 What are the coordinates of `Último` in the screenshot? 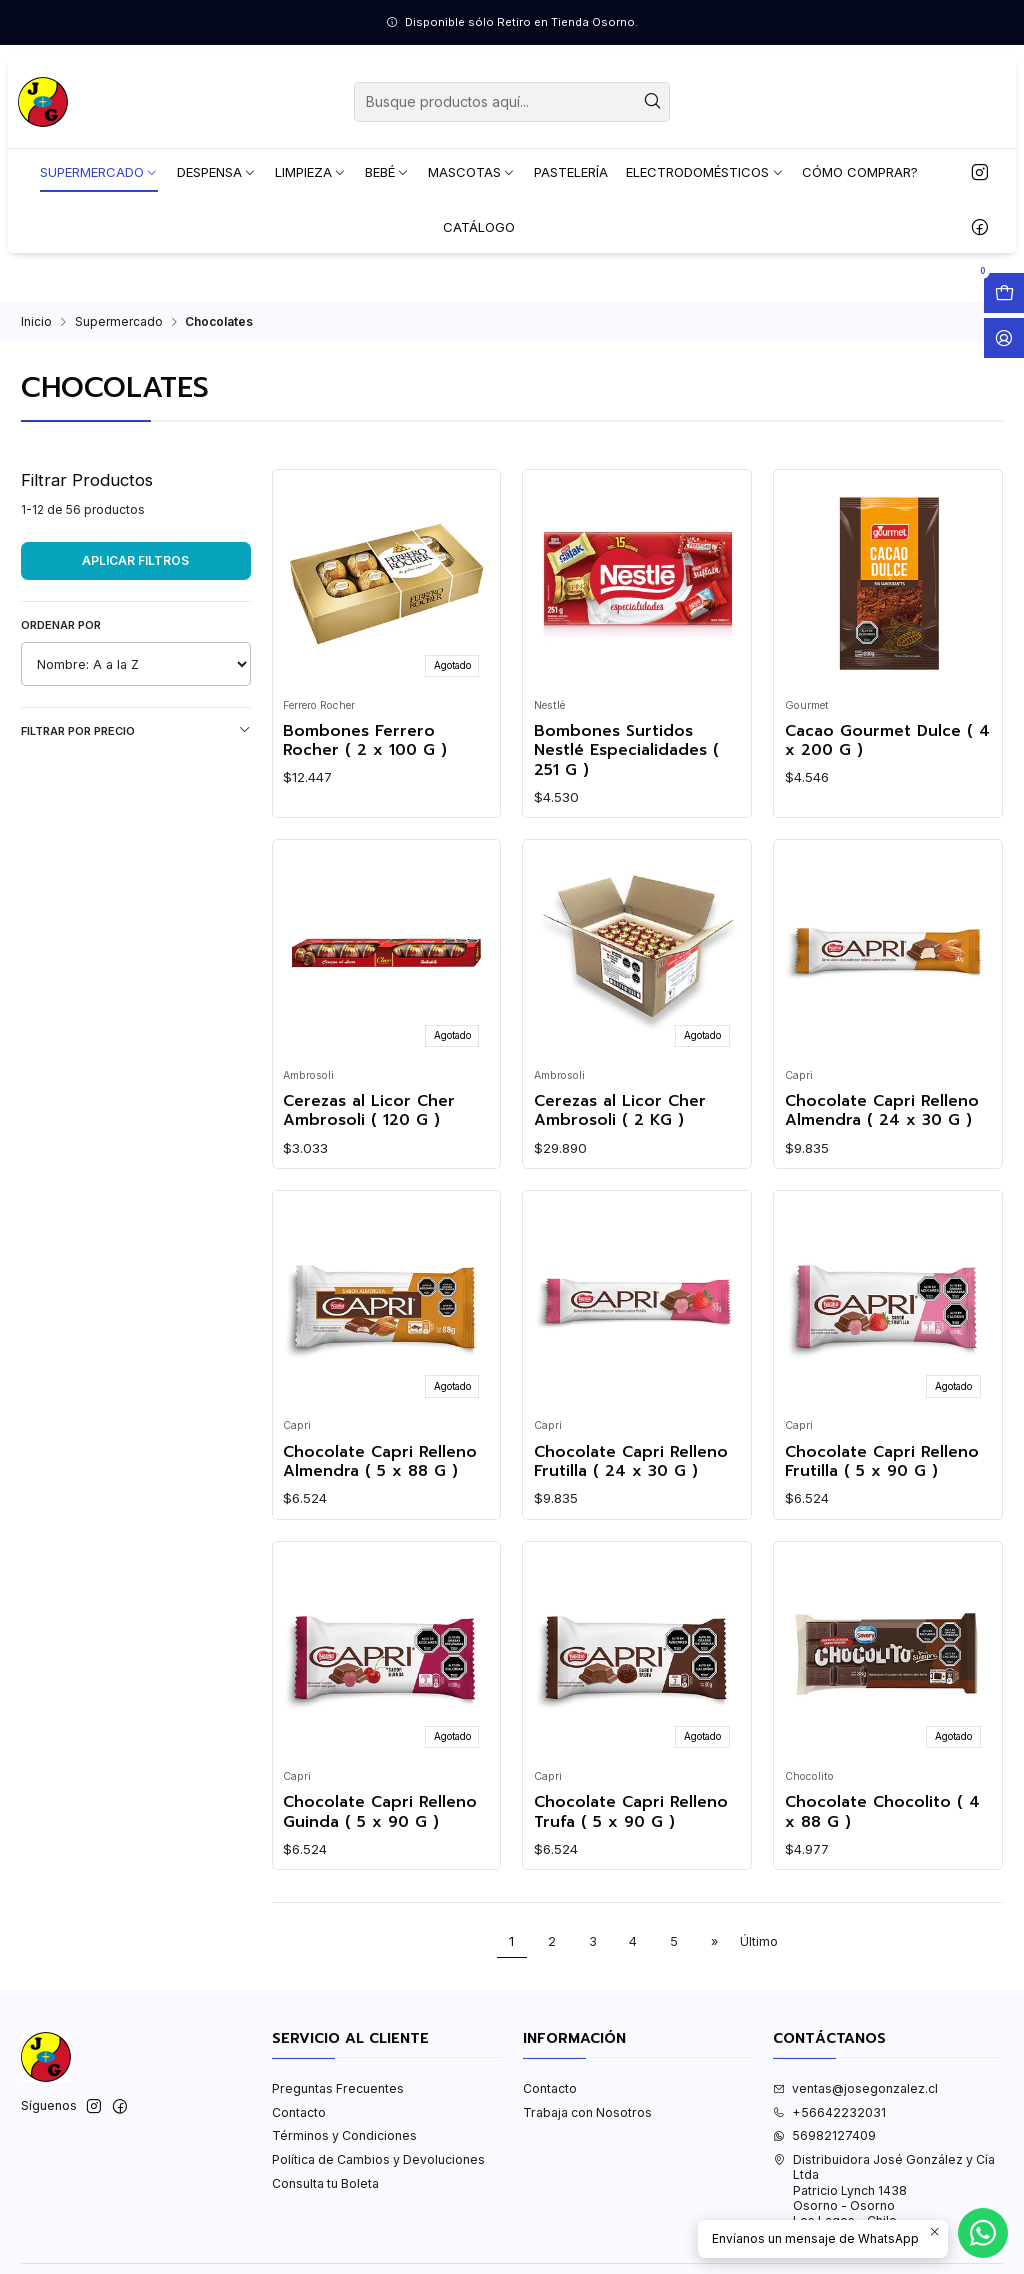 It's located at (759, 1941).